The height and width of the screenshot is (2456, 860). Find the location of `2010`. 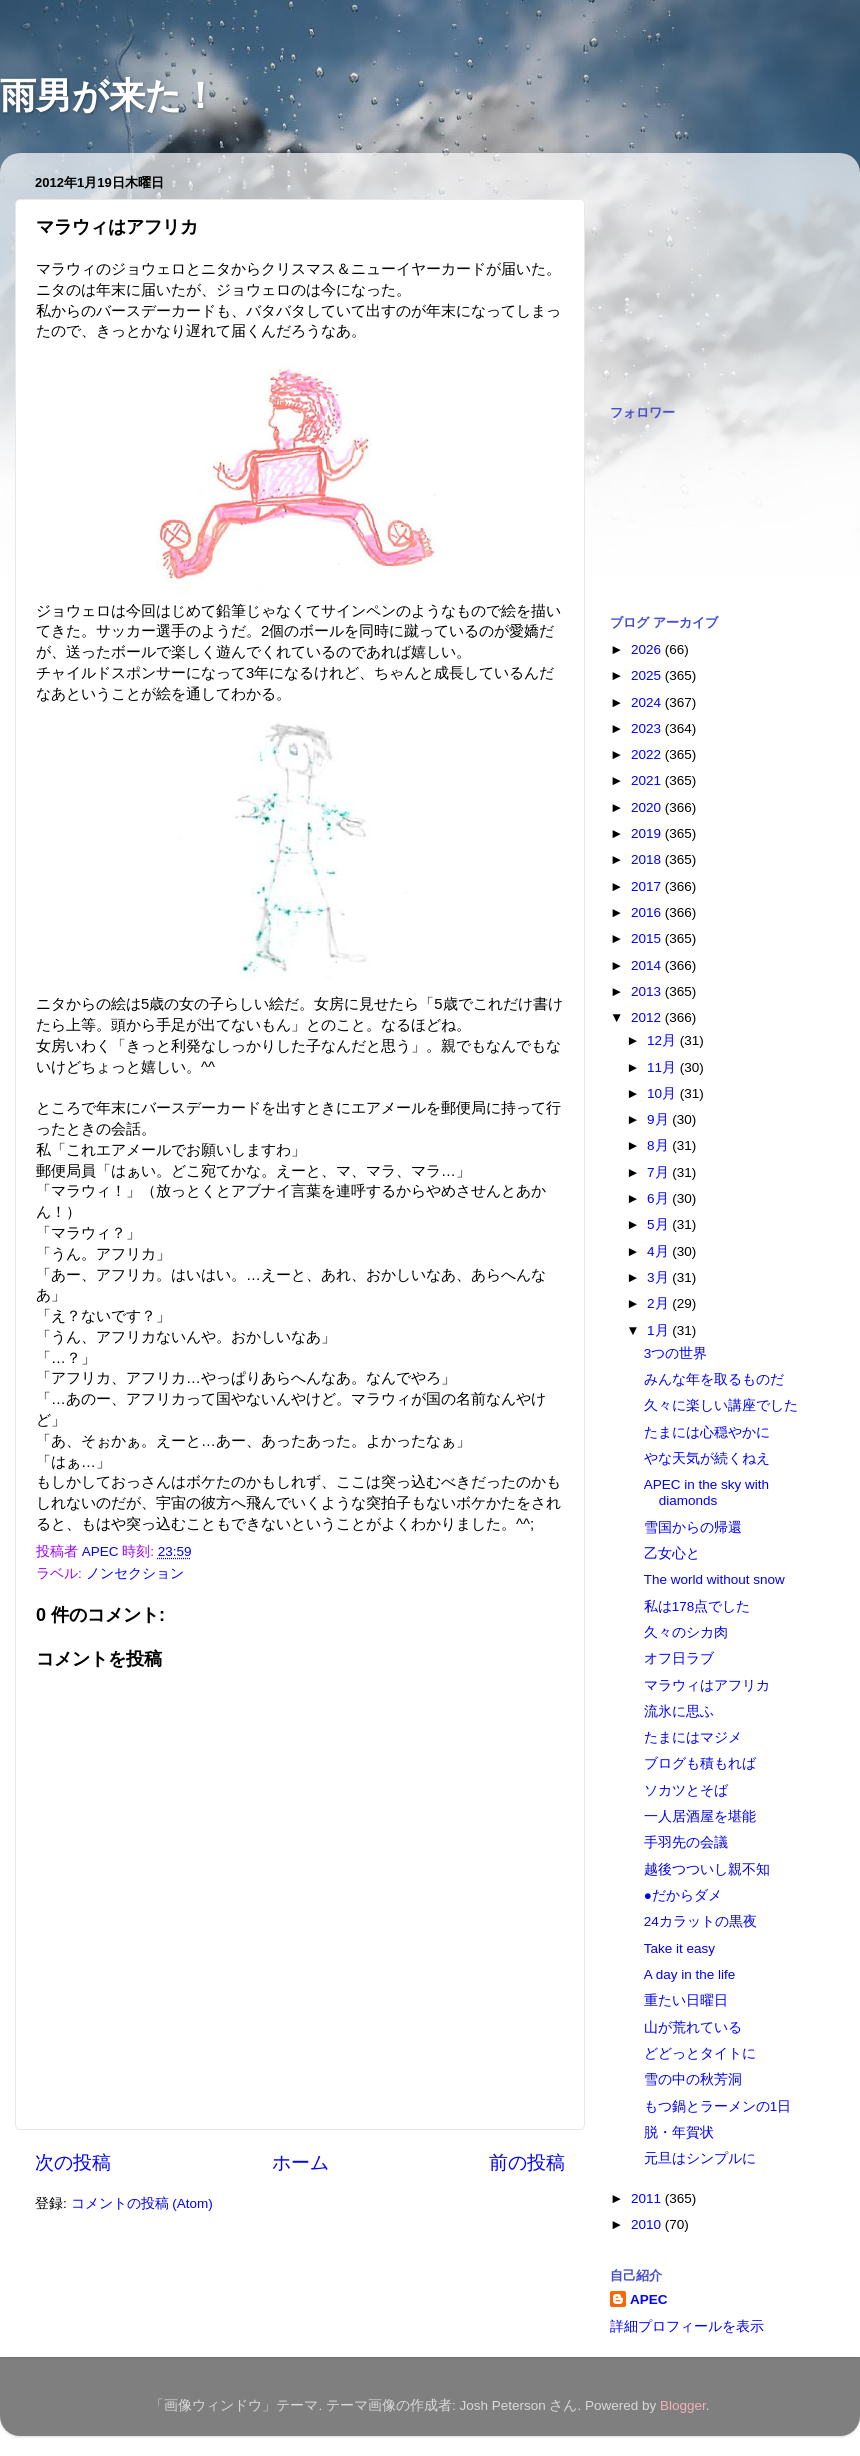

2010 is located at coordinates (648, 2224).